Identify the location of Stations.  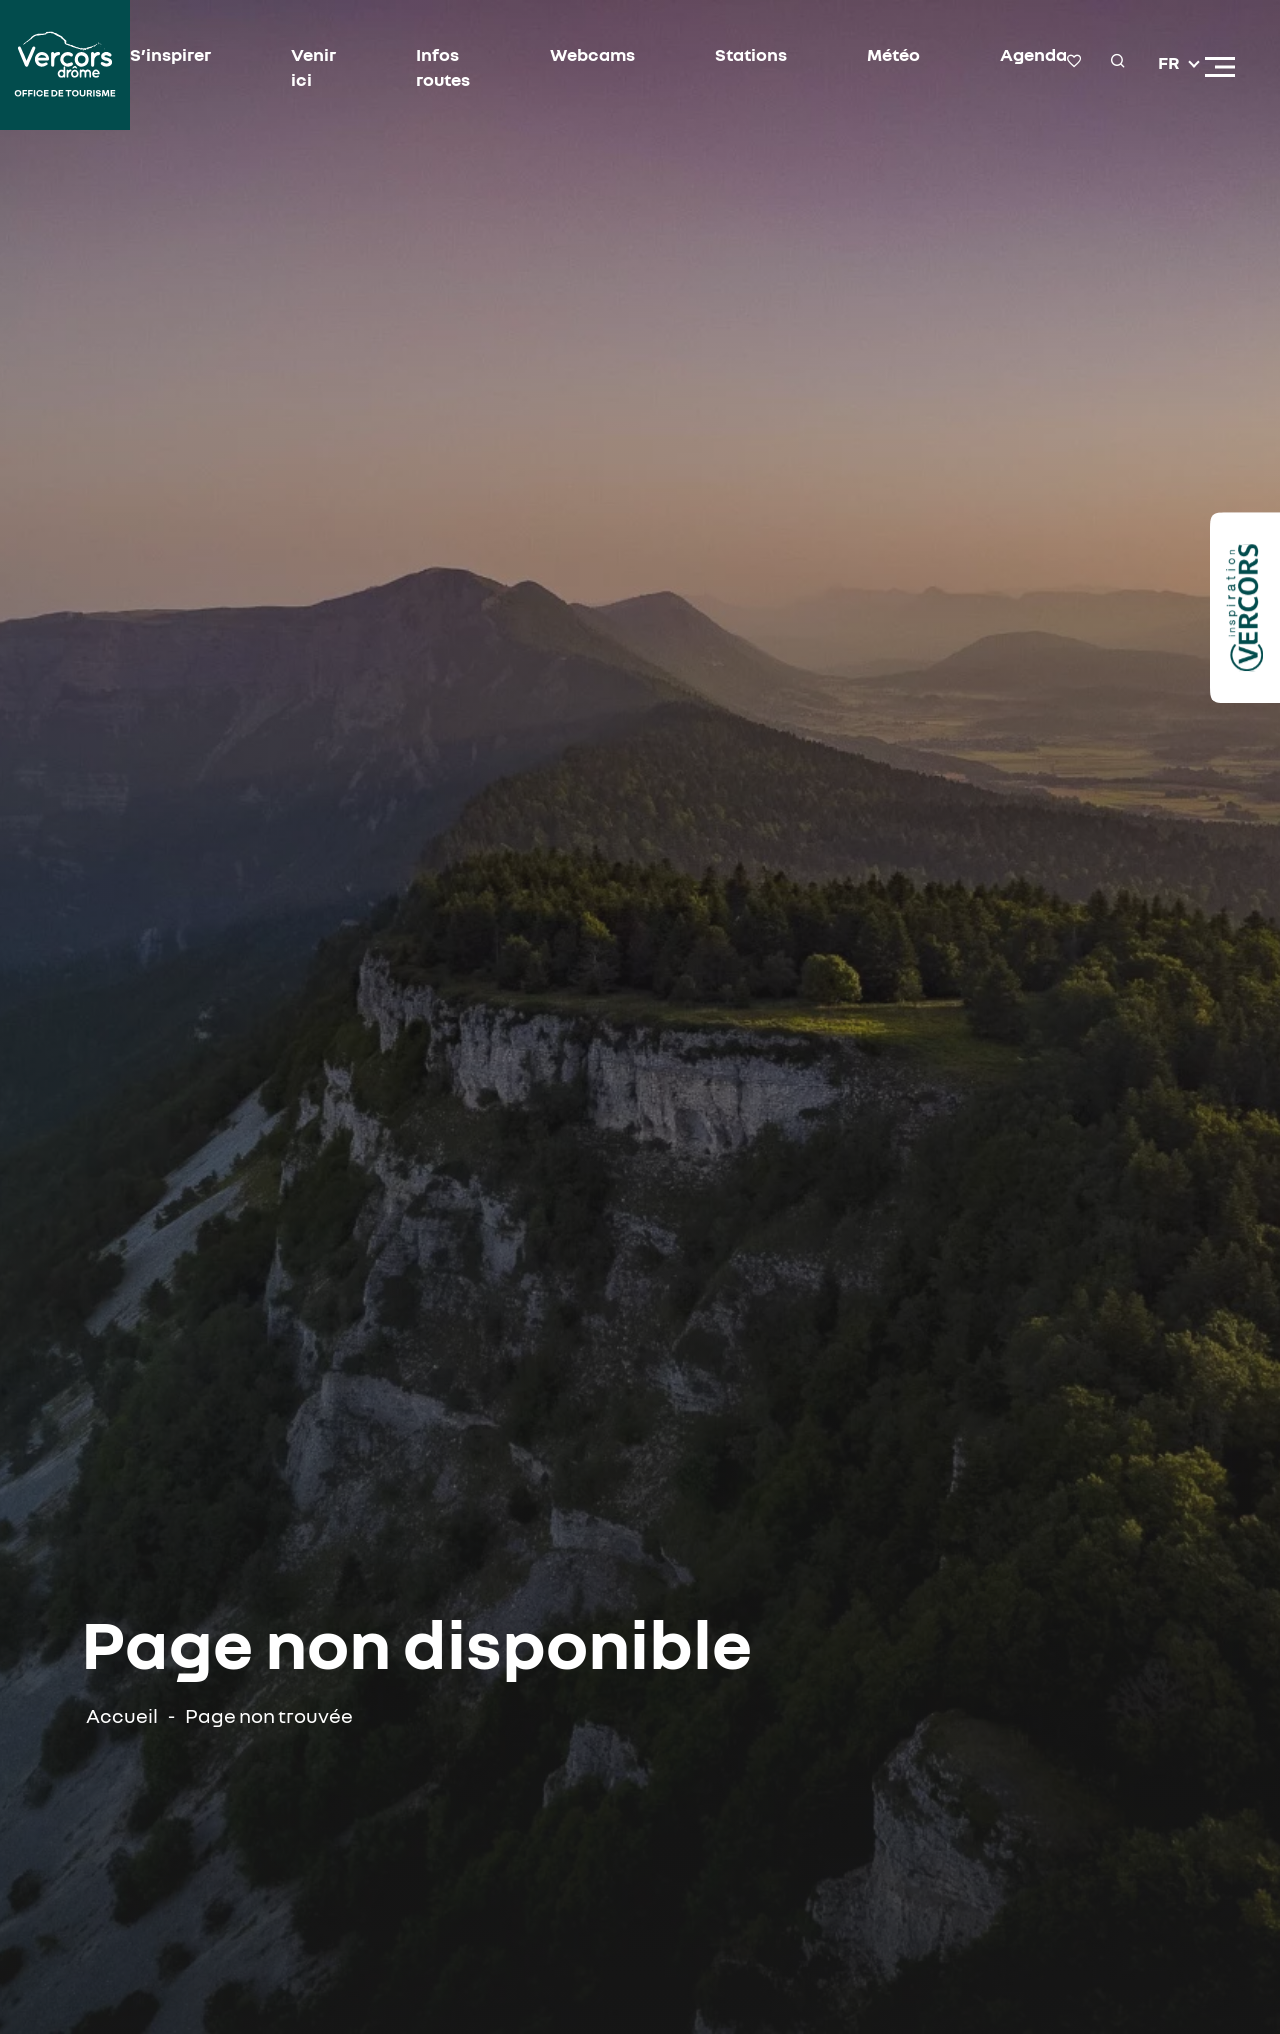
(751, 54).